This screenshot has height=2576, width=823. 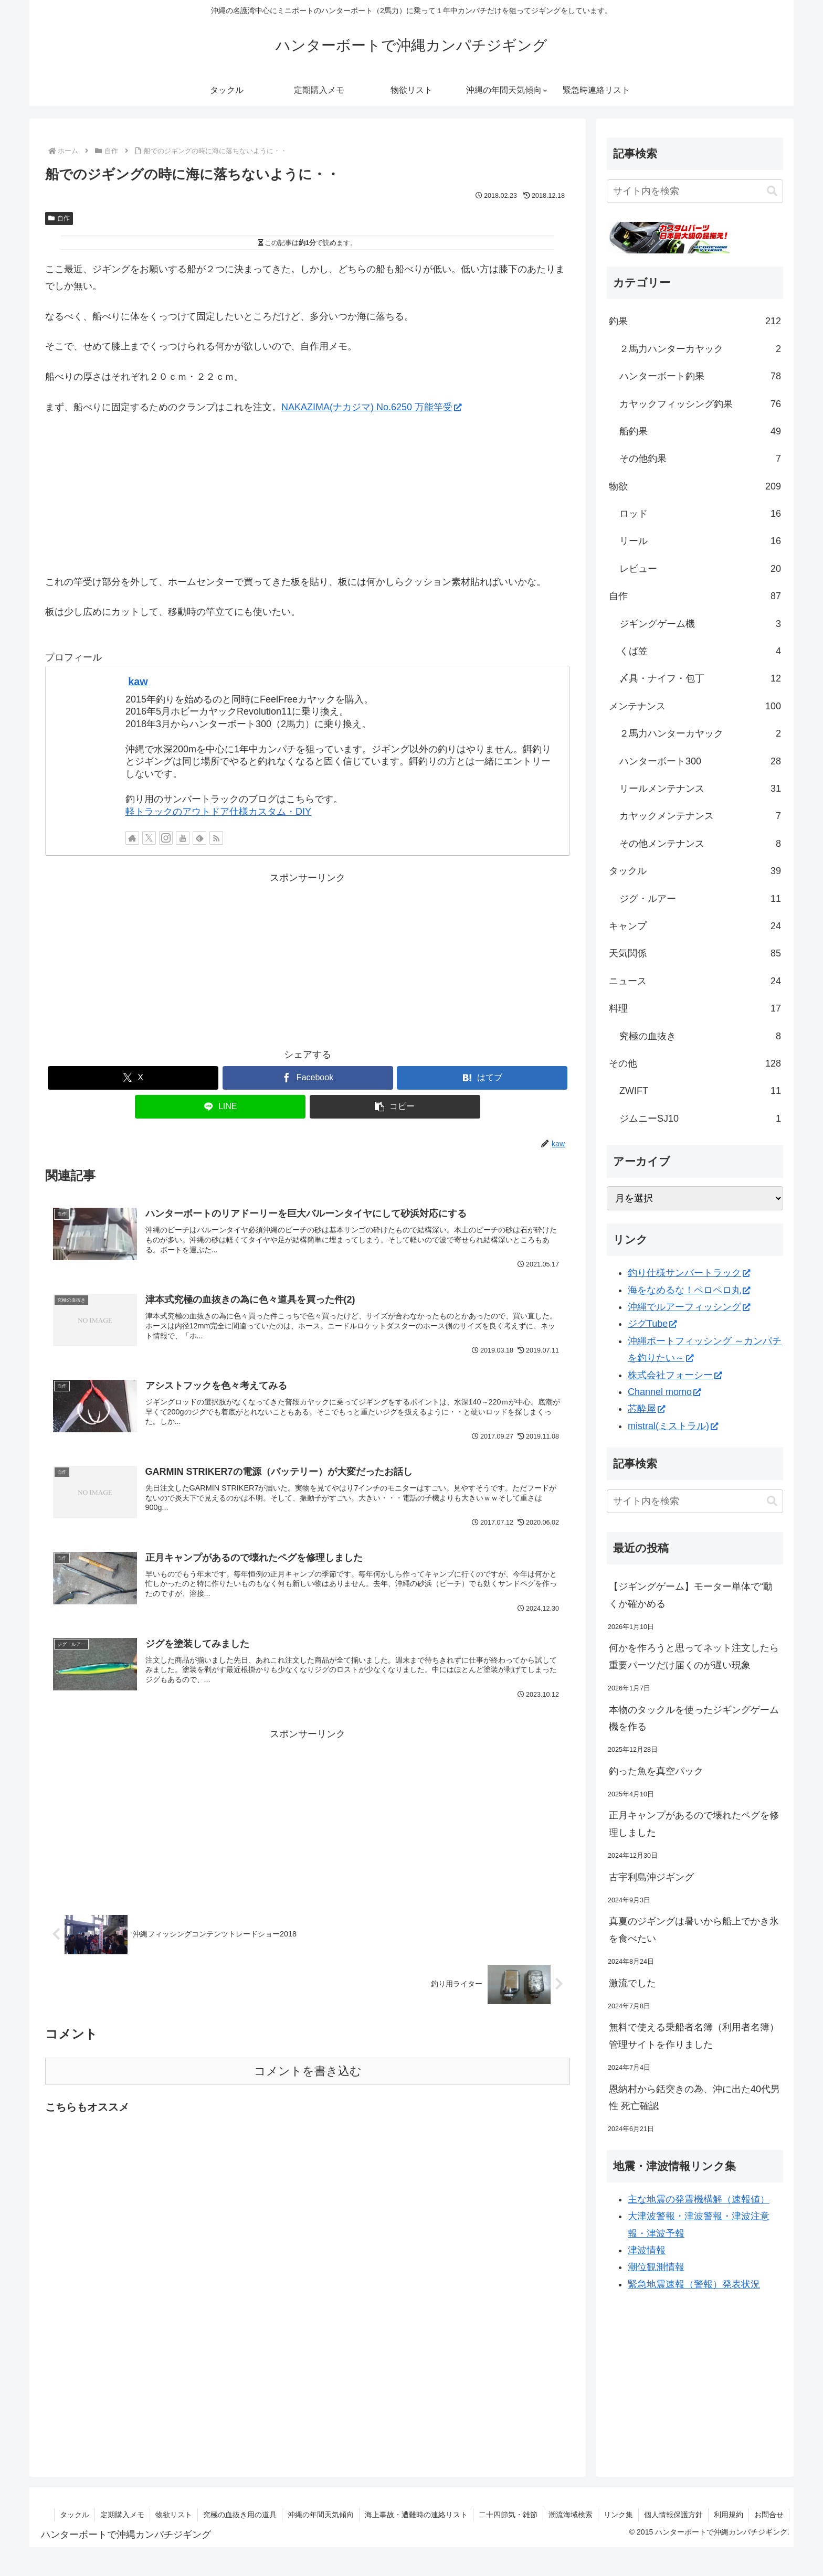 I want to click on 緊急地震速報（警報）発表状況, so click(x=694, y=2284).